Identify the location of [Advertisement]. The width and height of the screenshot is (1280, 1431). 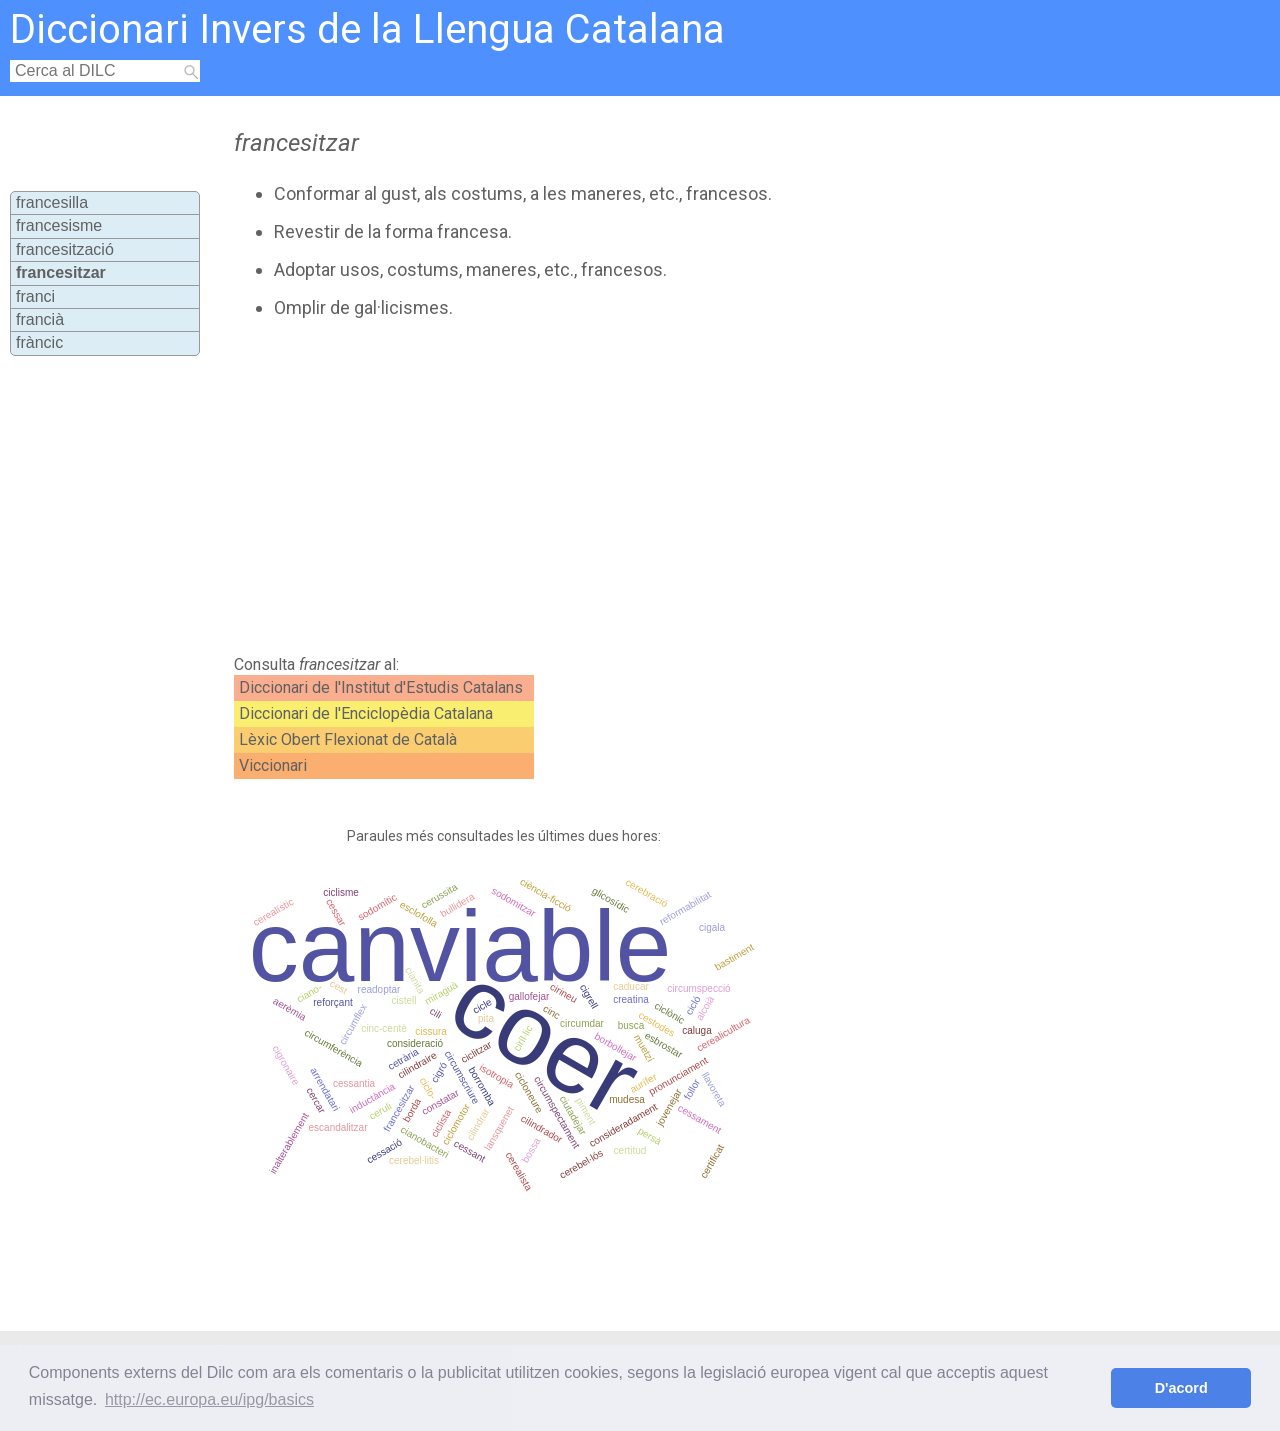
(592, 487).